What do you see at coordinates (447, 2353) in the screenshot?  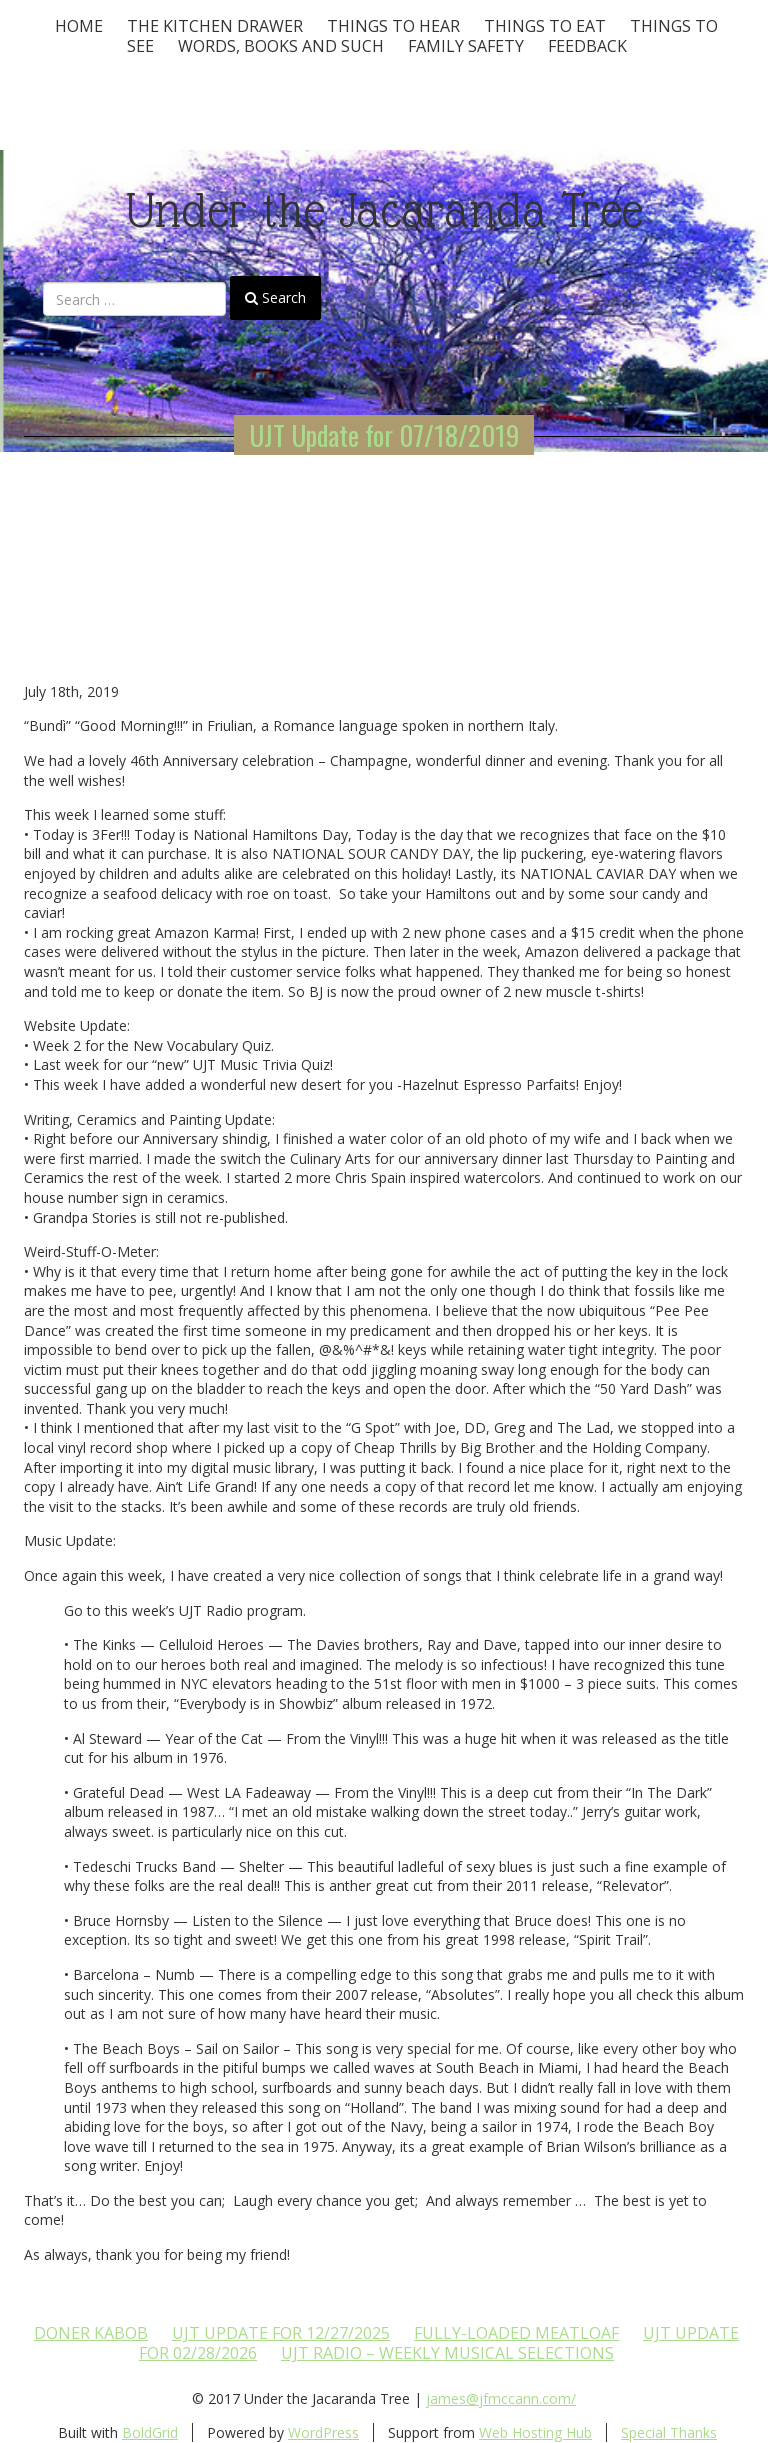 I see `UJT Radio – Weekly Musical Selections` at bounding box center [447, 2353].